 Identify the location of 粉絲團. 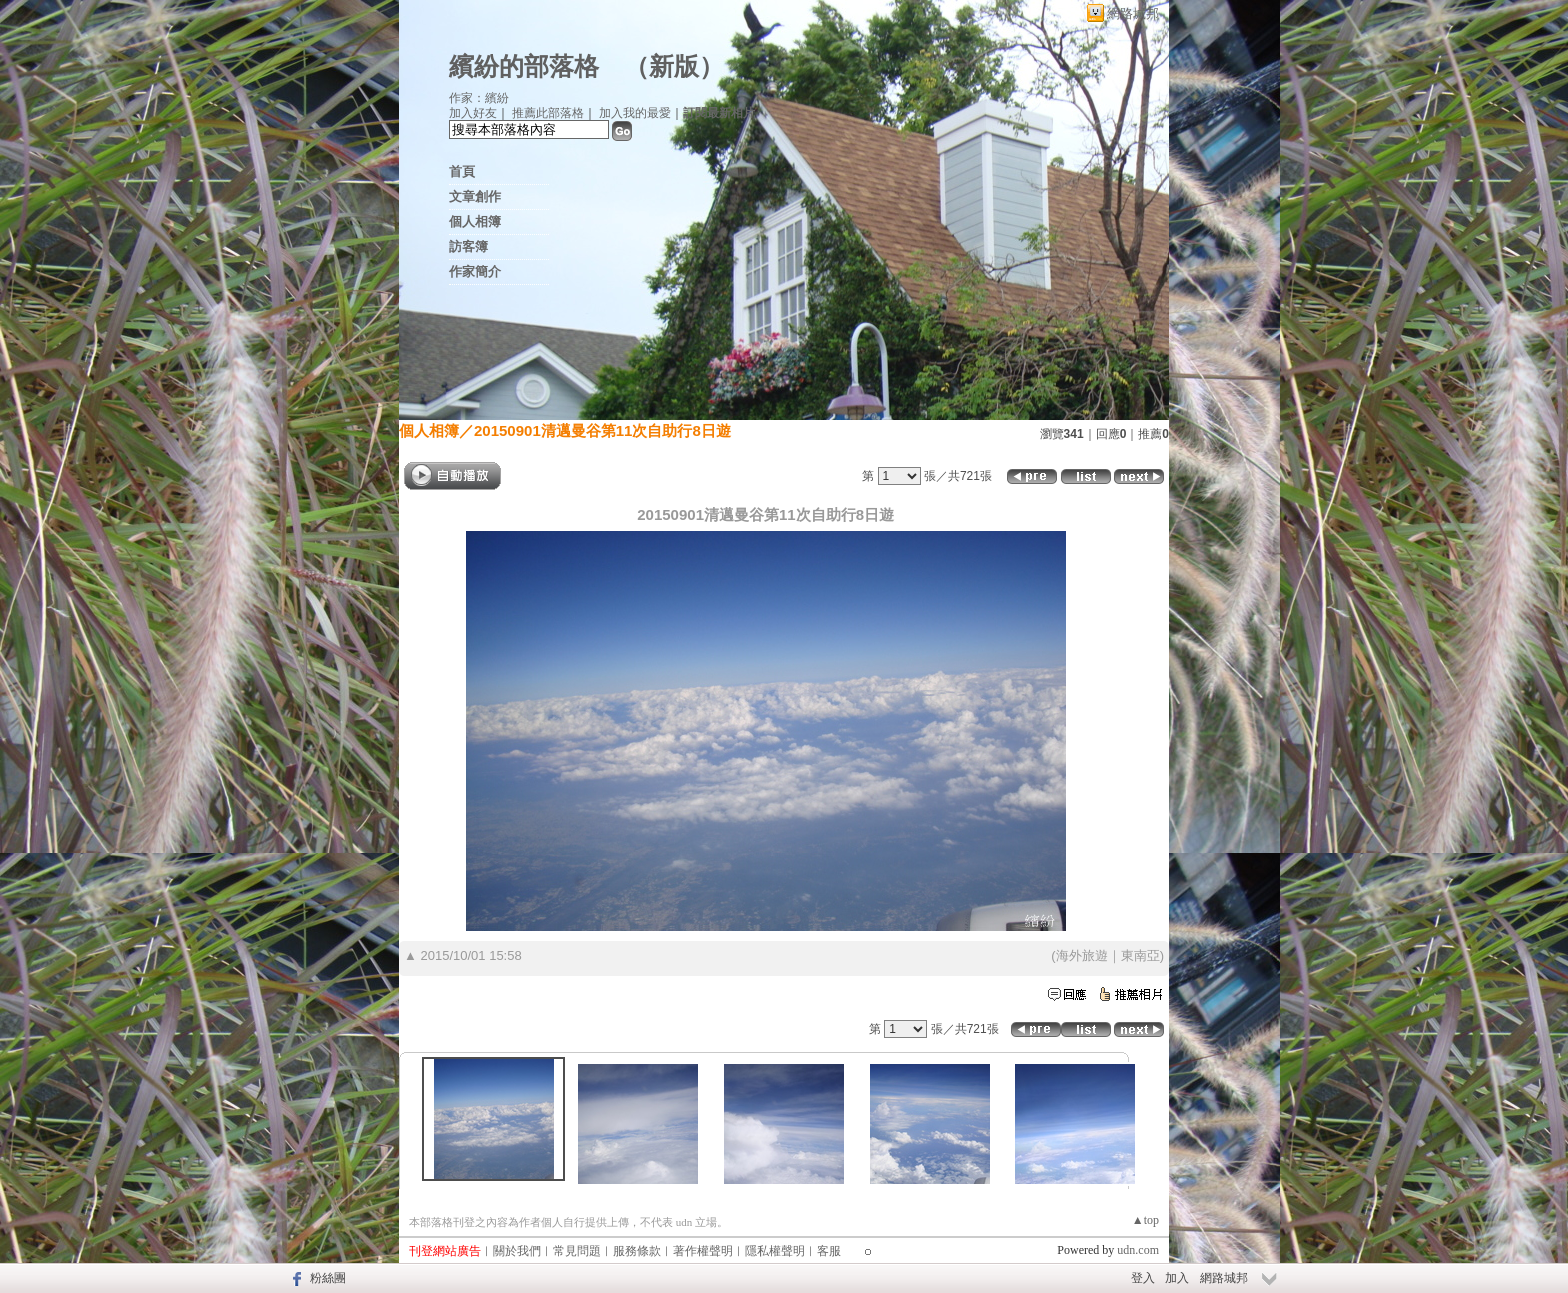
(328, 1278).